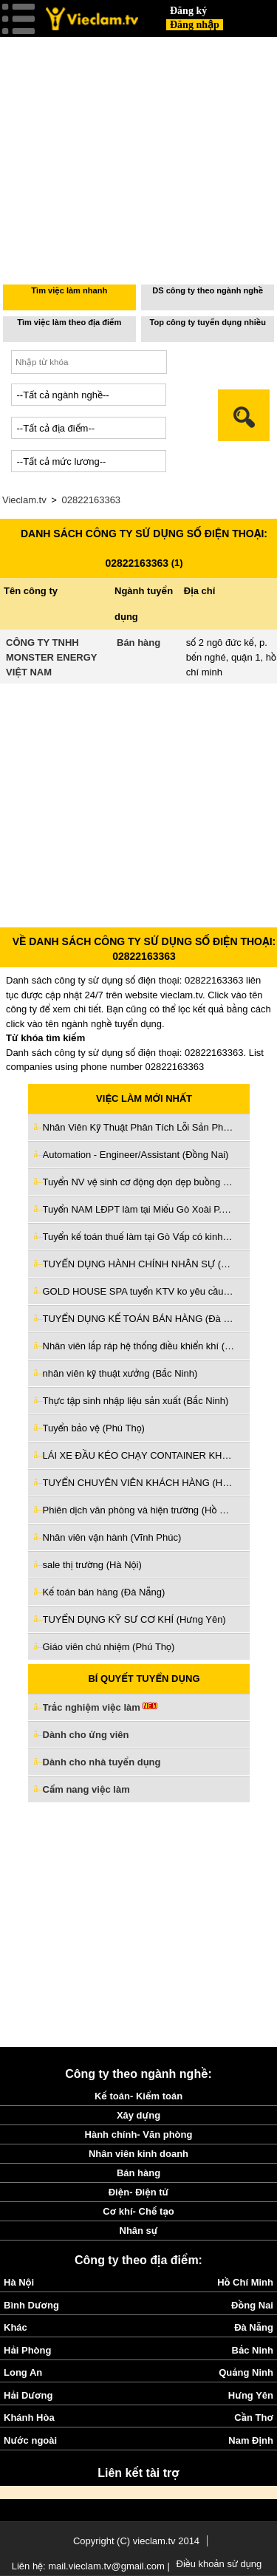 The image size is (277, 2576). What do you see at coordinates (86, 1734) in the screenshot?
I see `Dành cho ứng viên` at bounding box center [86, 1734].